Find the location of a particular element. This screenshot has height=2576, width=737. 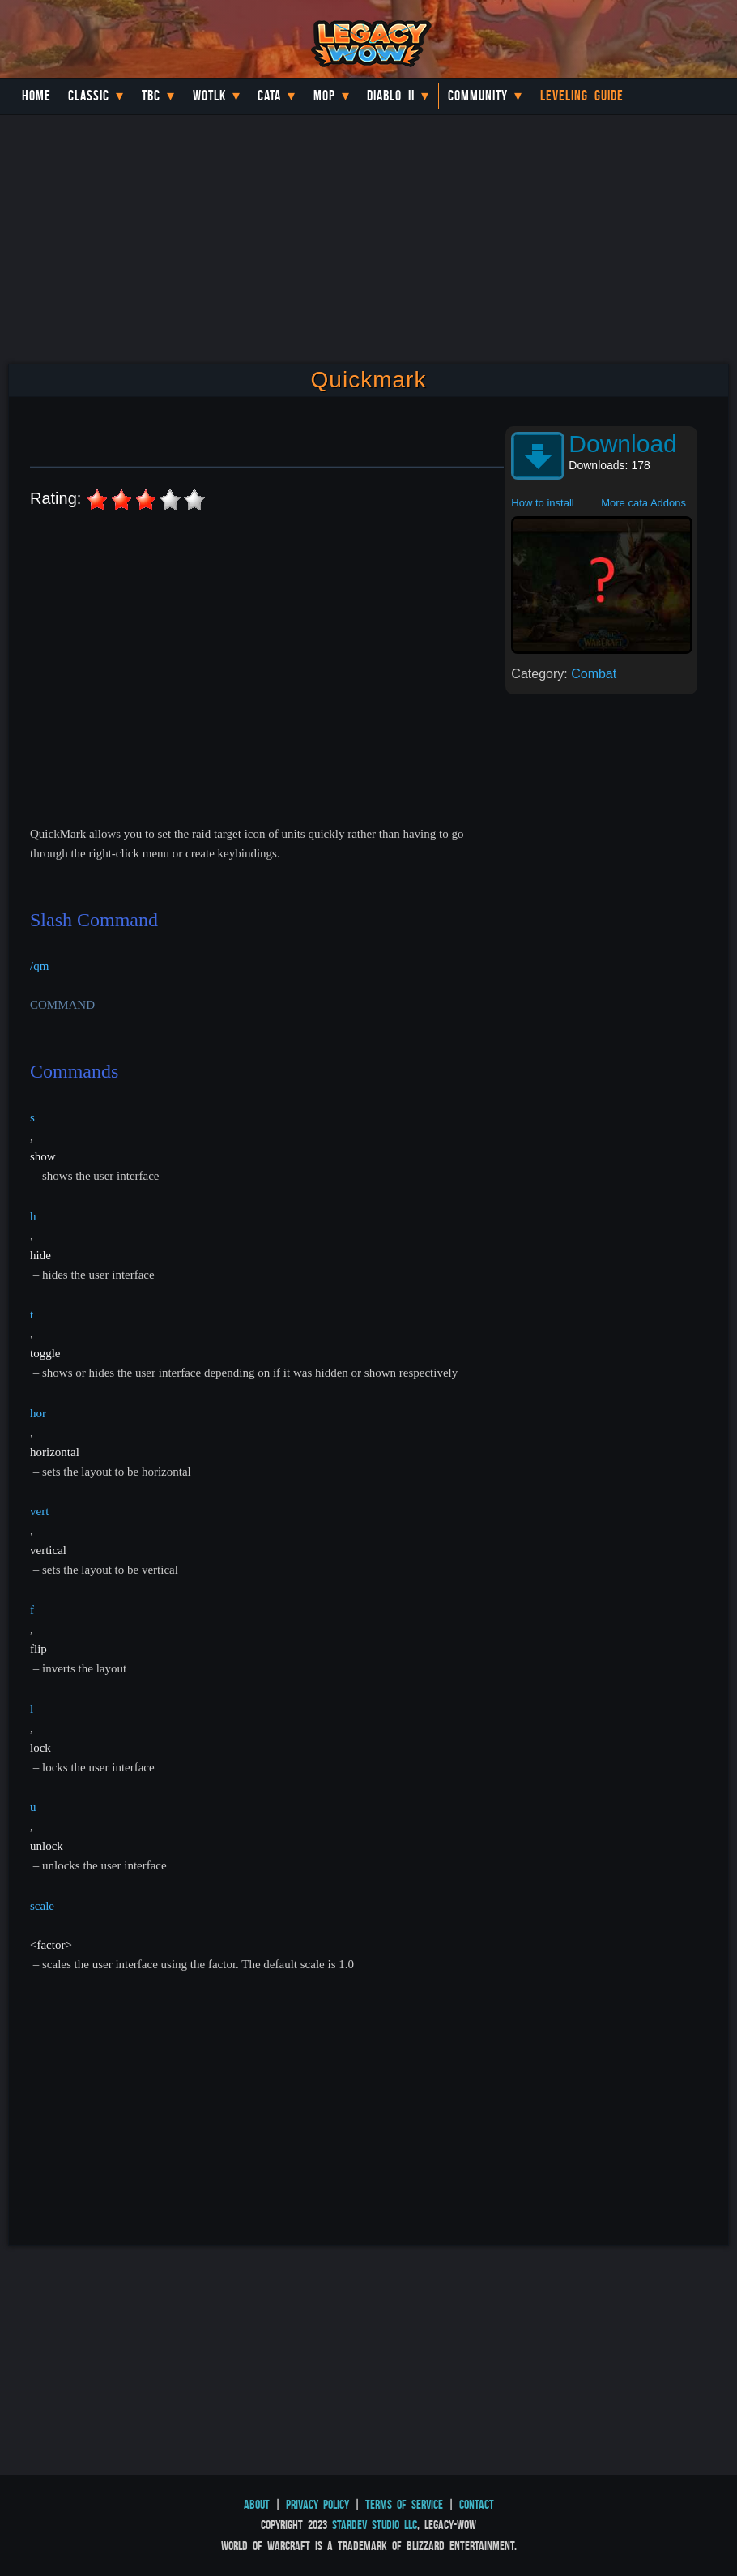

How to install is located at coordinates (542, 503).